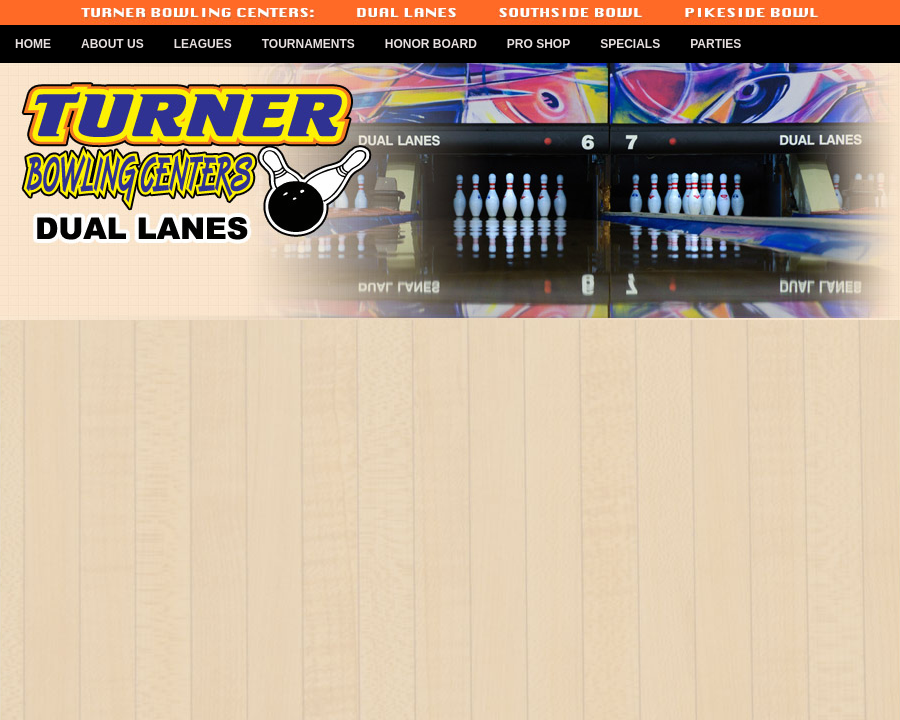  Describe the element at coordinates (203, 44) in the screenshot. I see `Leagues` at that location.